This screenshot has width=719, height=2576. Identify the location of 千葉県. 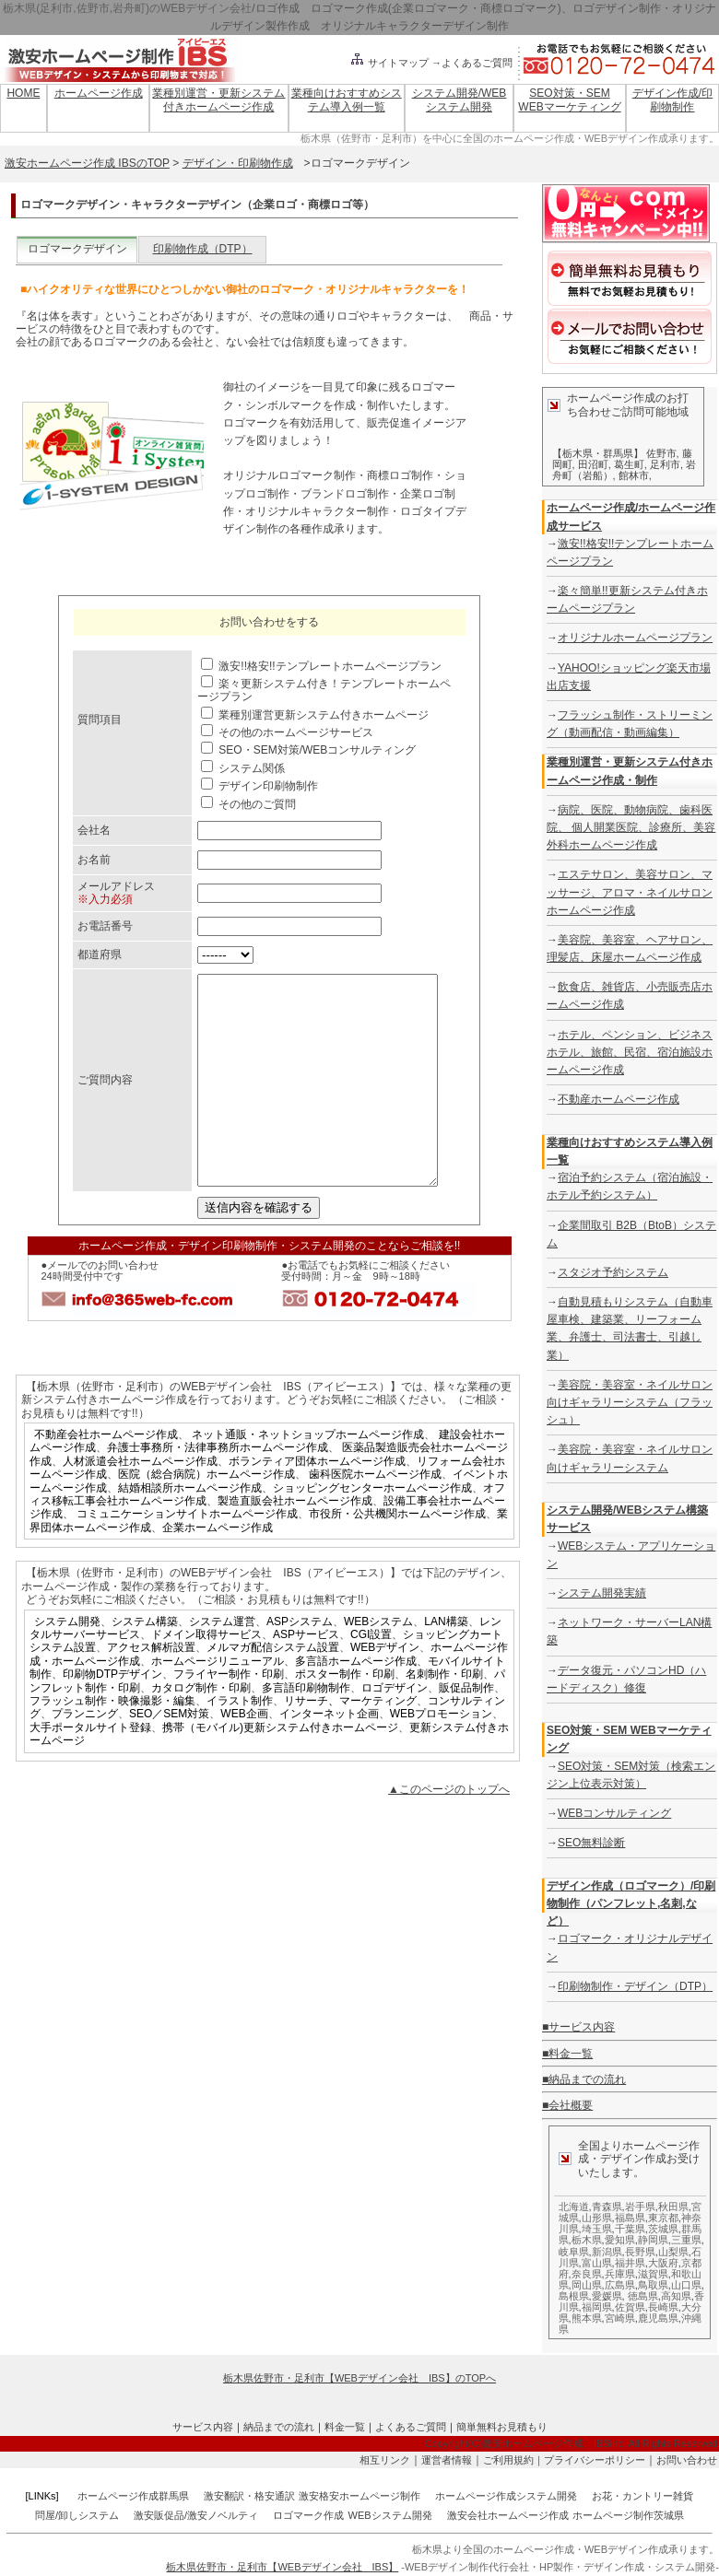
(630, 2228).